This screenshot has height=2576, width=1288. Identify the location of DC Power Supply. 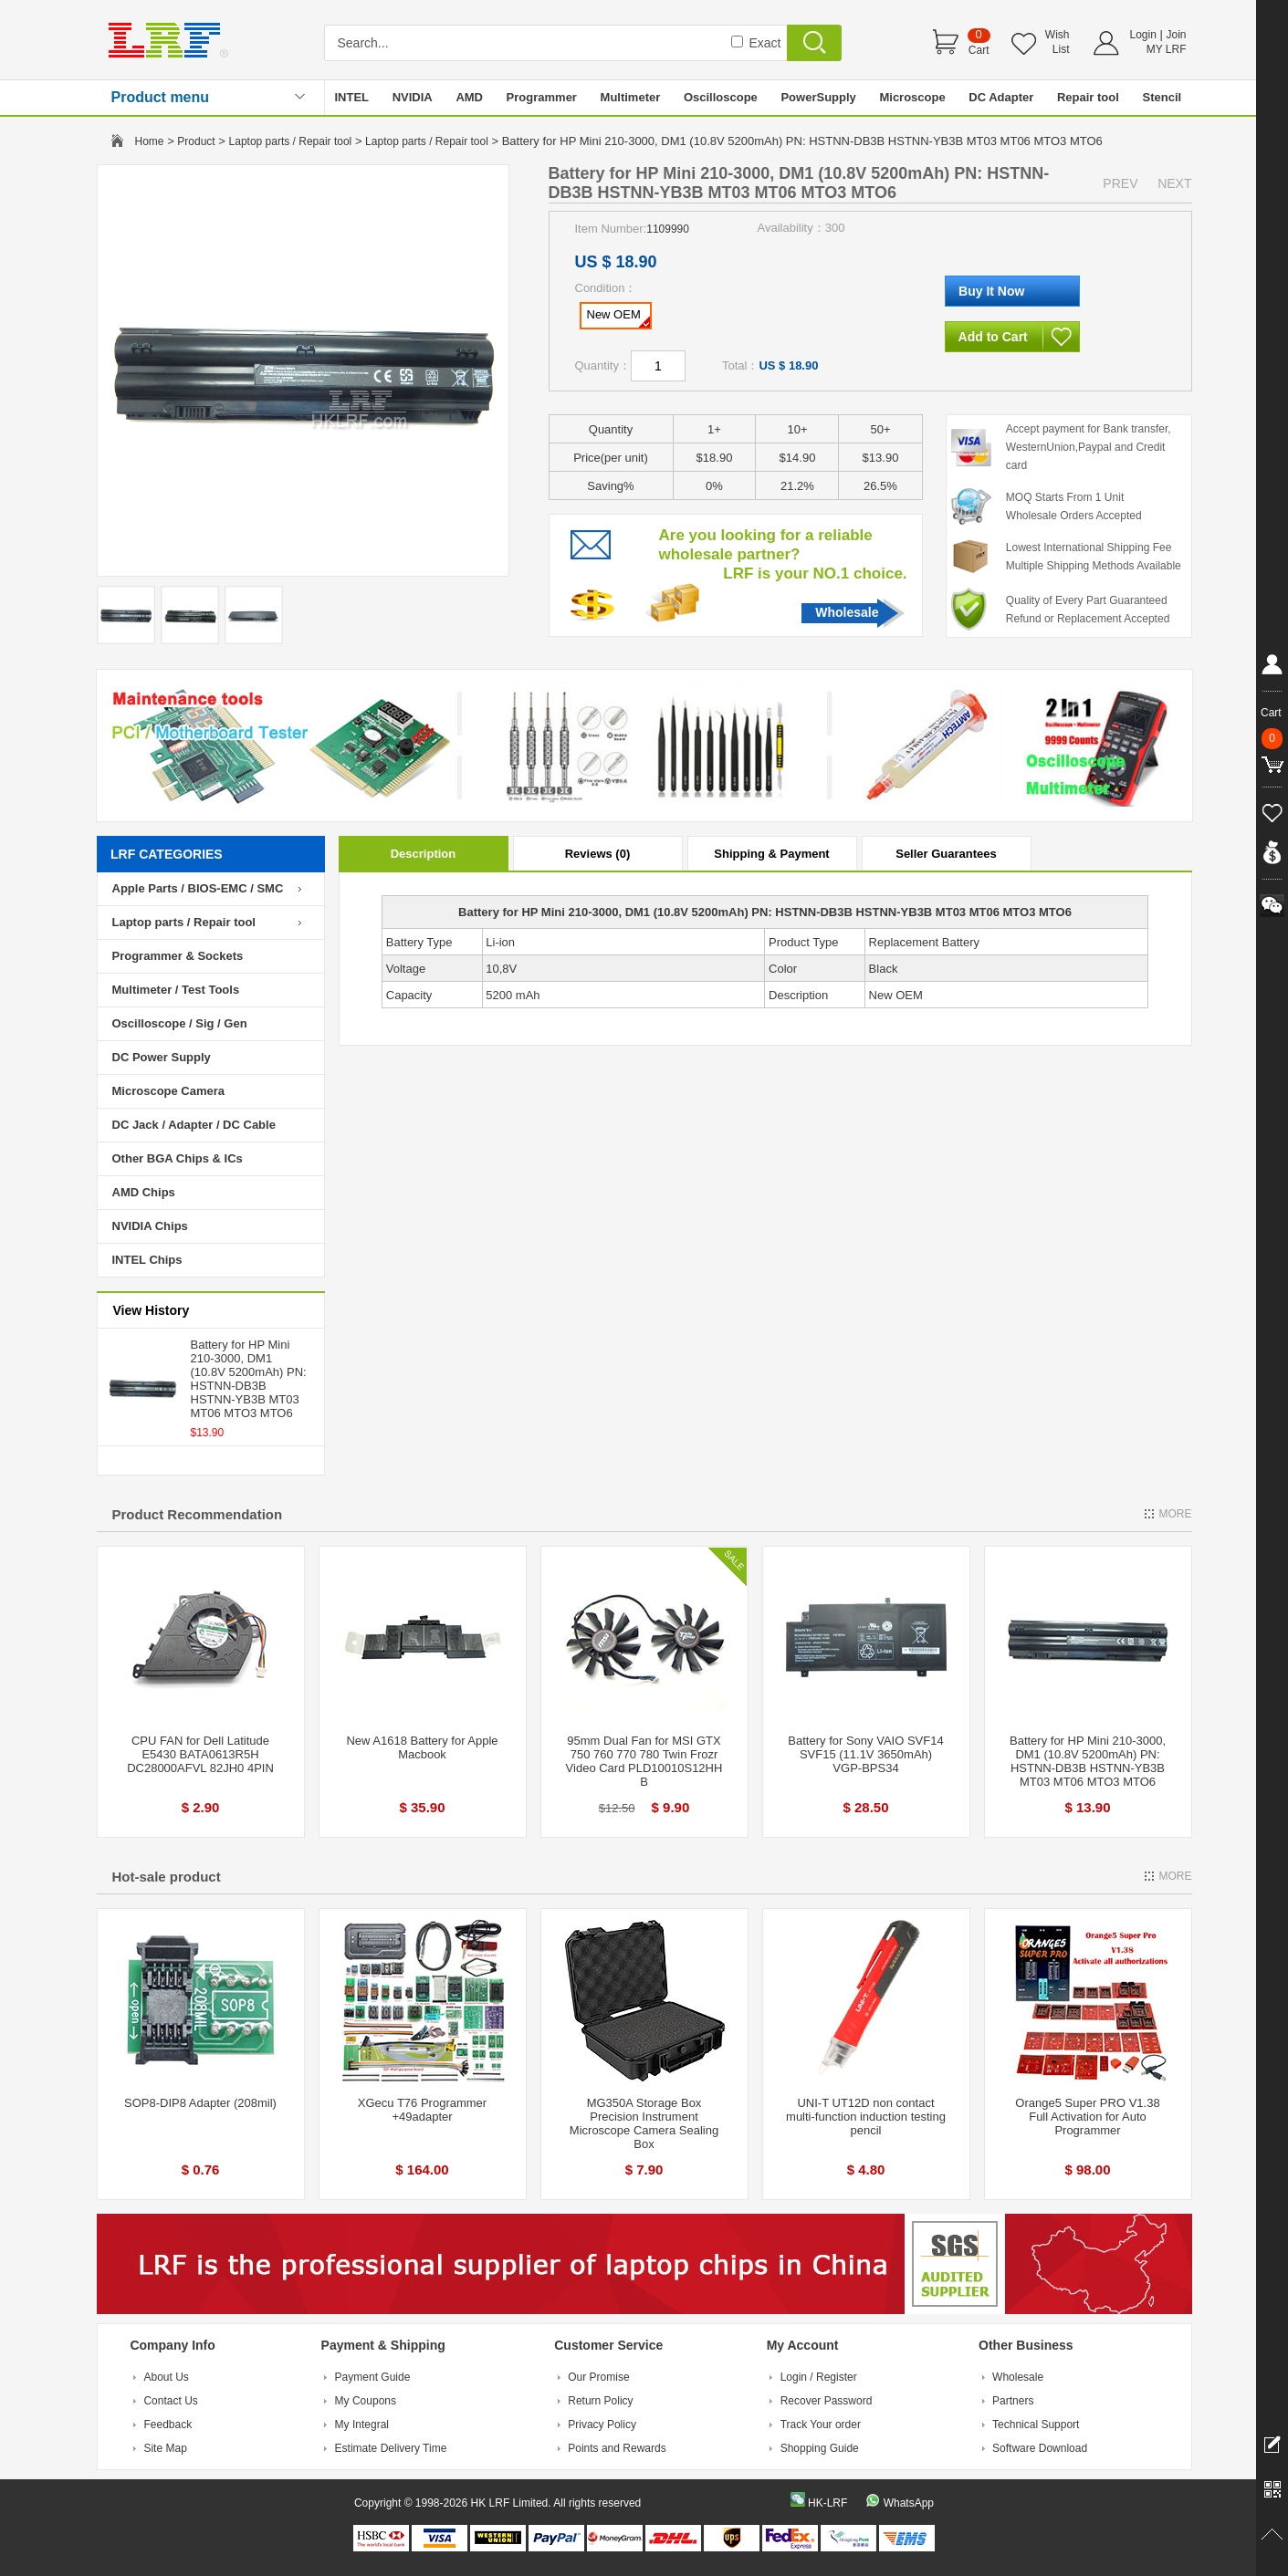
(161, 1057).